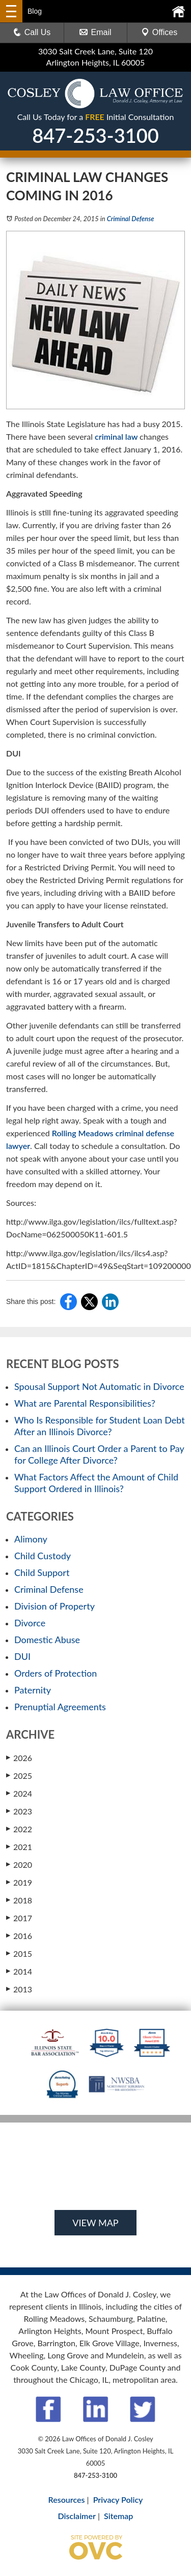 Image resolution: width=191 pixels, height=2576 pixels. What do you see at coordinates (99, 1454) in the screenshot?
I see `Can an Illinois Court Order a Parent to Pay for College After Divorce?` at bounding box center [99, 1454].